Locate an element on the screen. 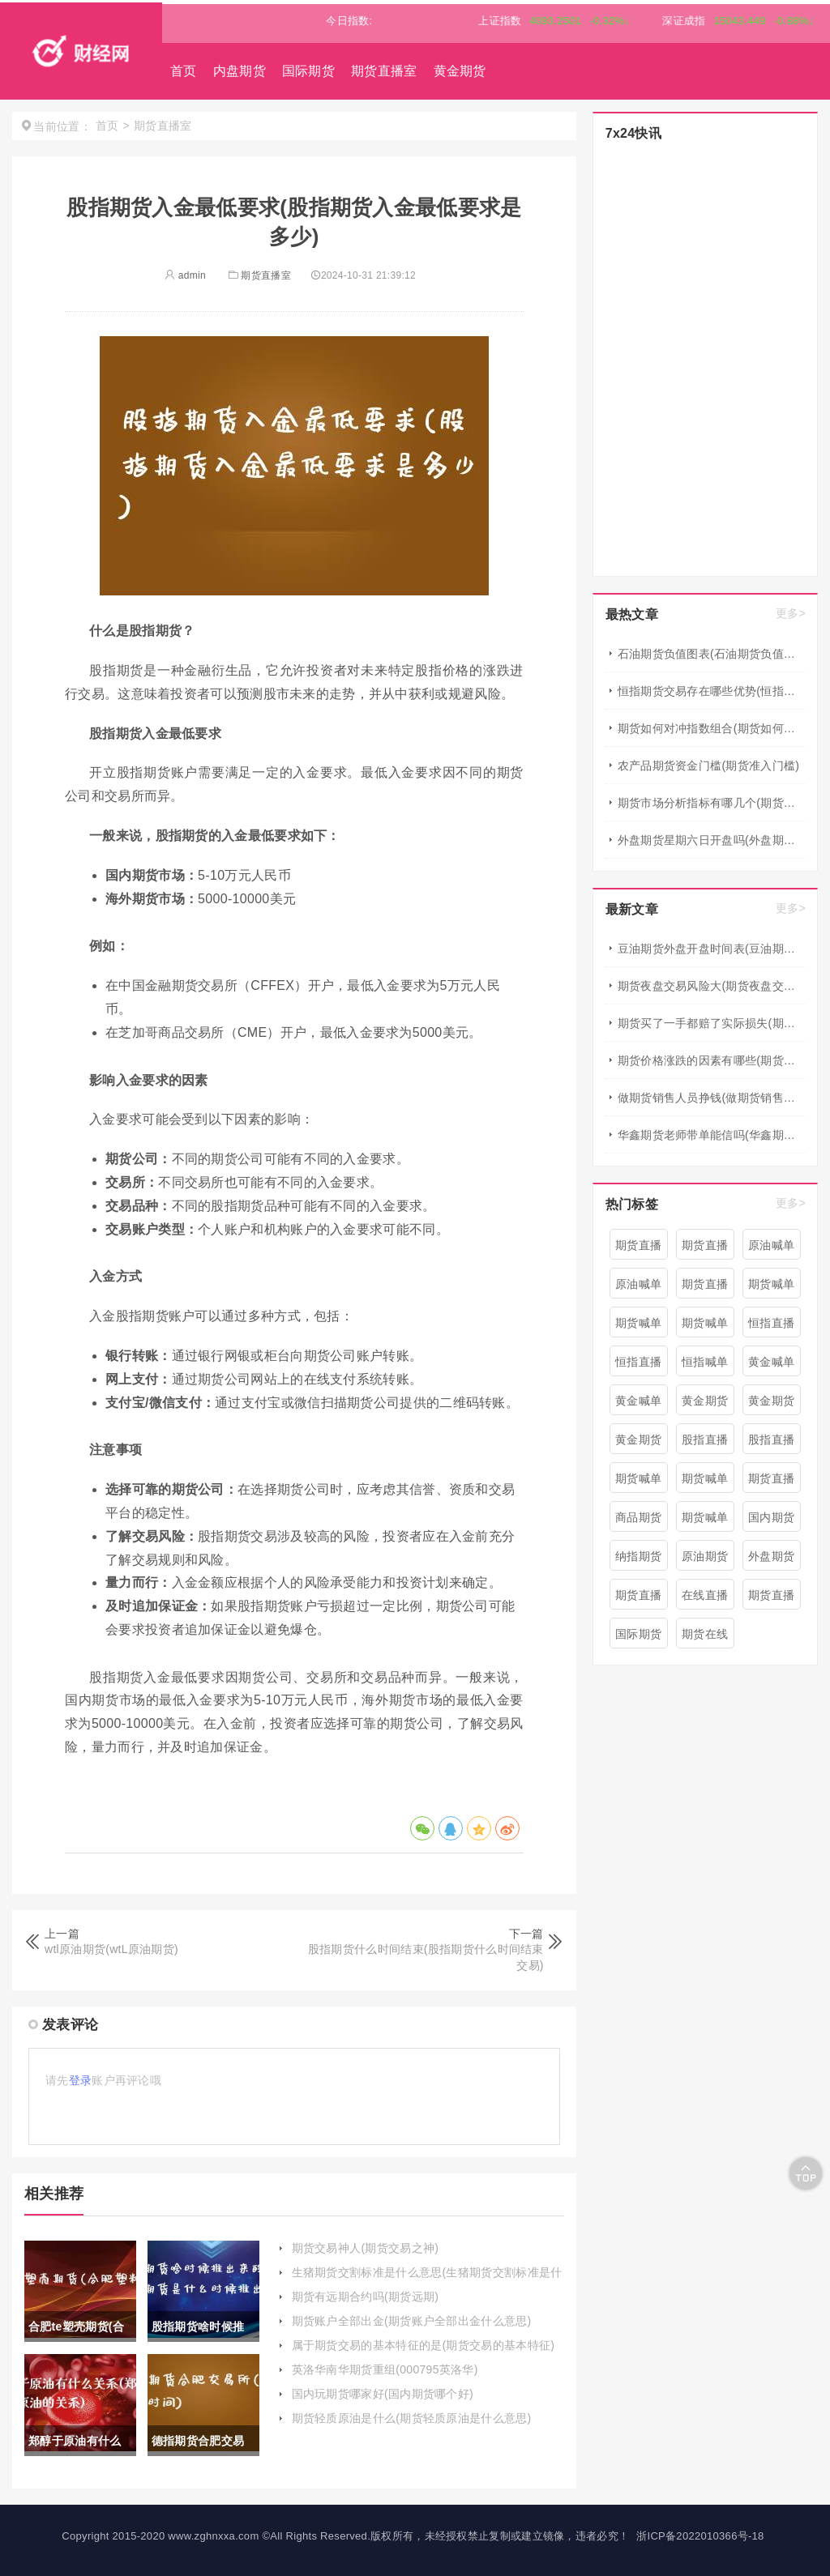 The image size is (830, 2576). 期货直播精准喊单 is located at coordinates (638, 1599).